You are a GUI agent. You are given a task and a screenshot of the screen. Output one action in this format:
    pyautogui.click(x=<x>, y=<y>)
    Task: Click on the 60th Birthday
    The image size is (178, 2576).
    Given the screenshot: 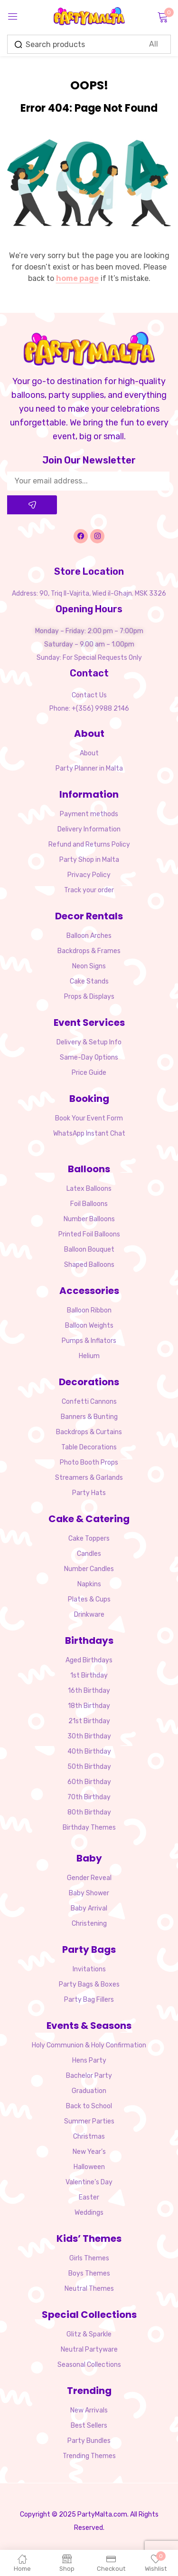 What is the action you would take?
    pyautogui.click(x=89, y=1782)
    